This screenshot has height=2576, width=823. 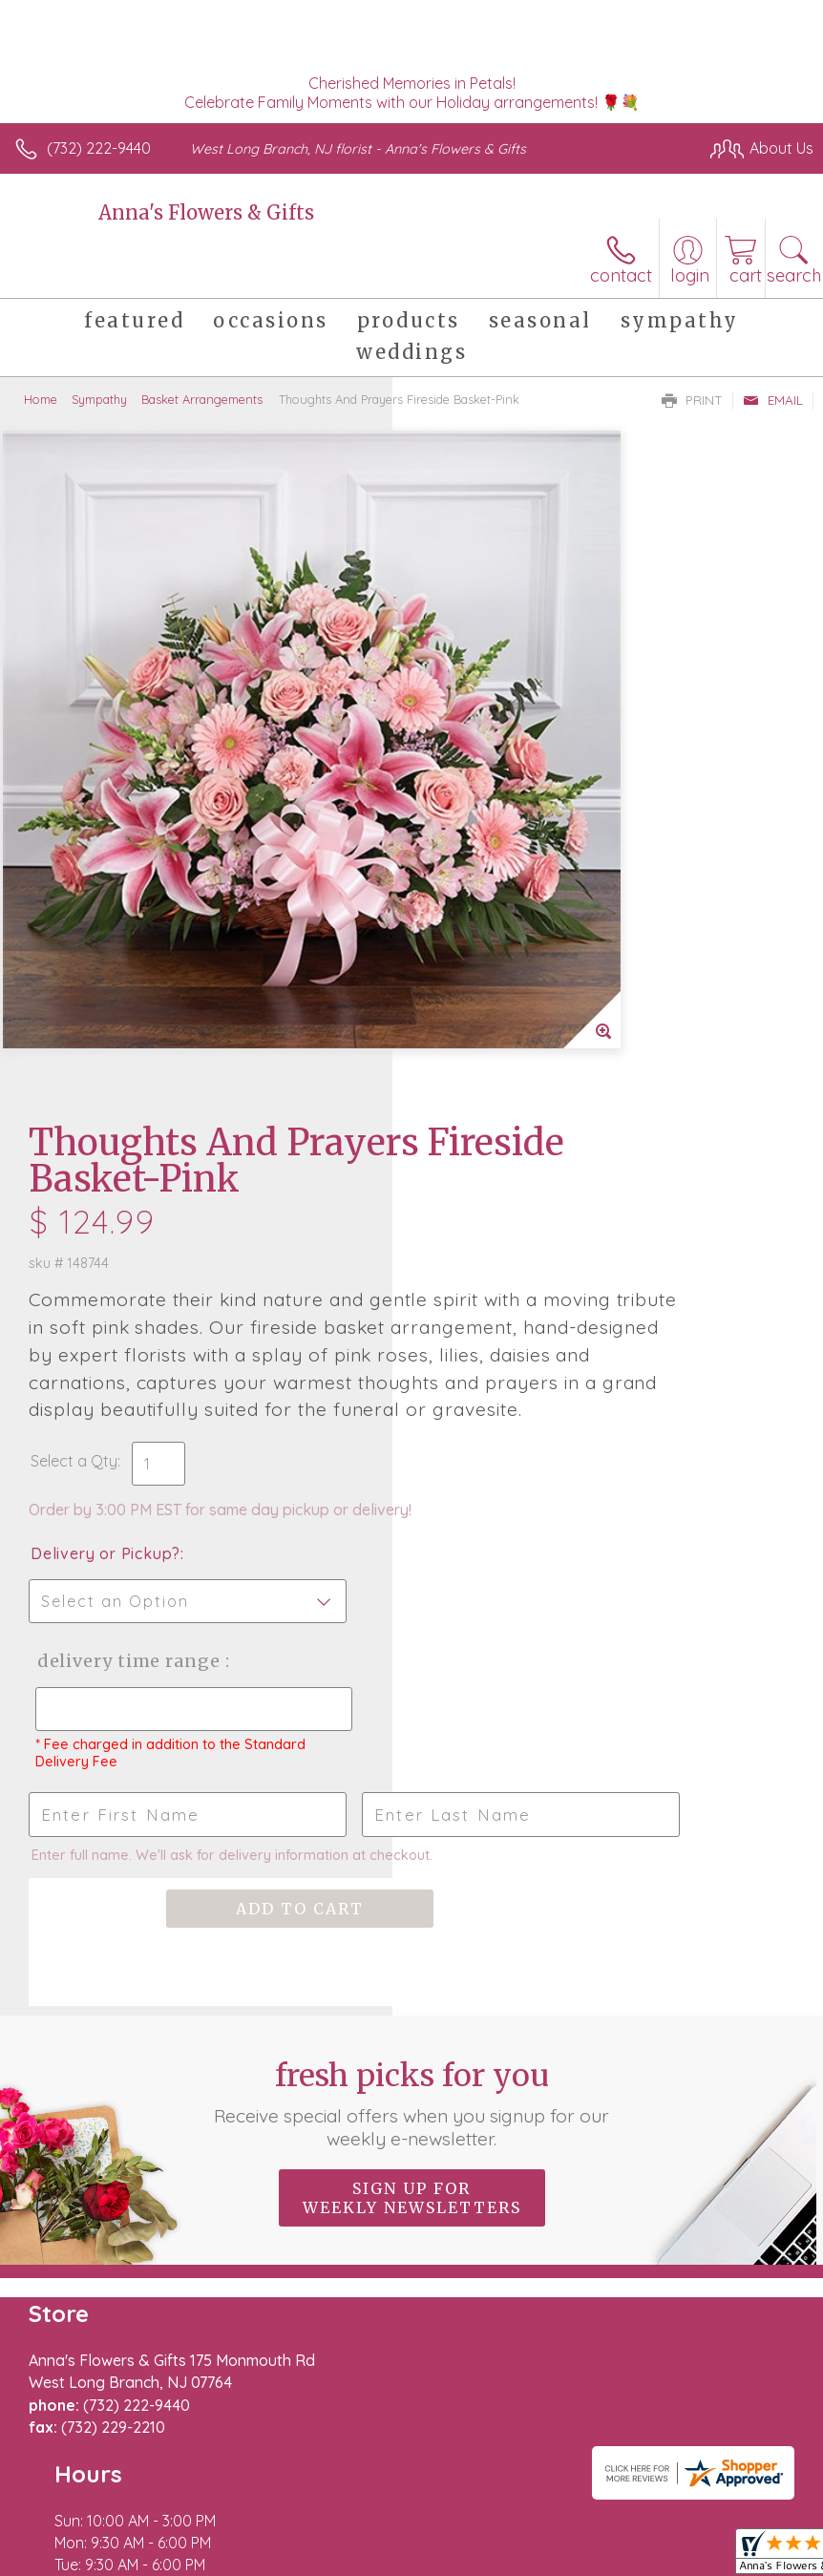 I want to click on Local Florist Network, so click(x=321, y=2496).